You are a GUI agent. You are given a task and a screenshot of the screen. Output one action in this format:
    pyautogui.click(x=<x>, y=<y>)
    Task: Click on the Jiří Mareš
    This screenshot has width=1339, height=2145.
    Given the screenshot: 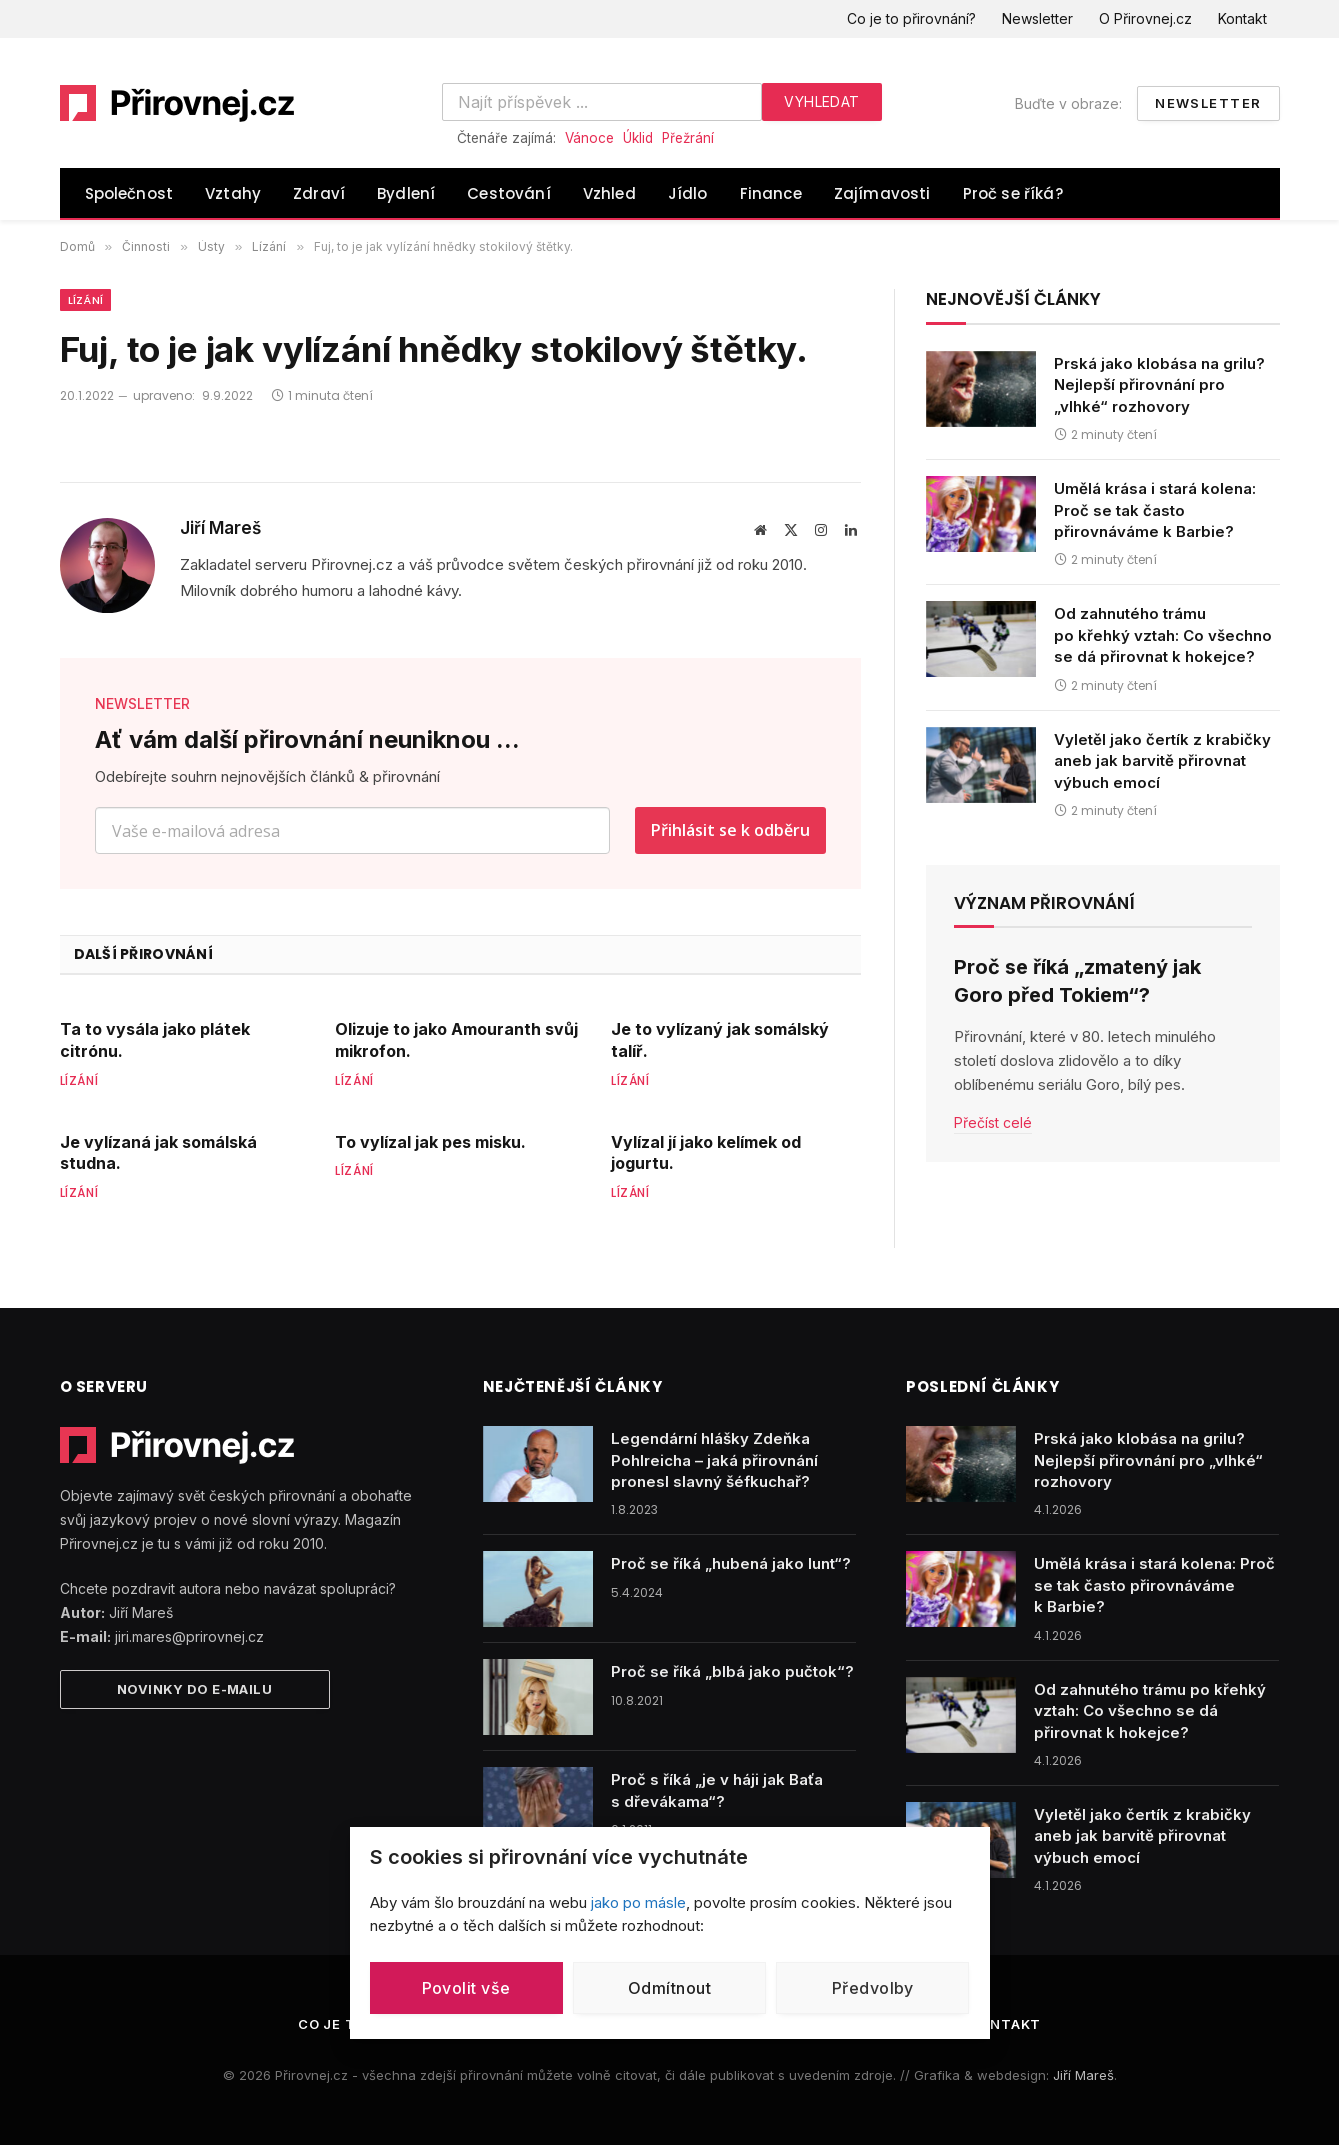 What is the action you would take?
    pyautogui.click(x=220, y=528)
    